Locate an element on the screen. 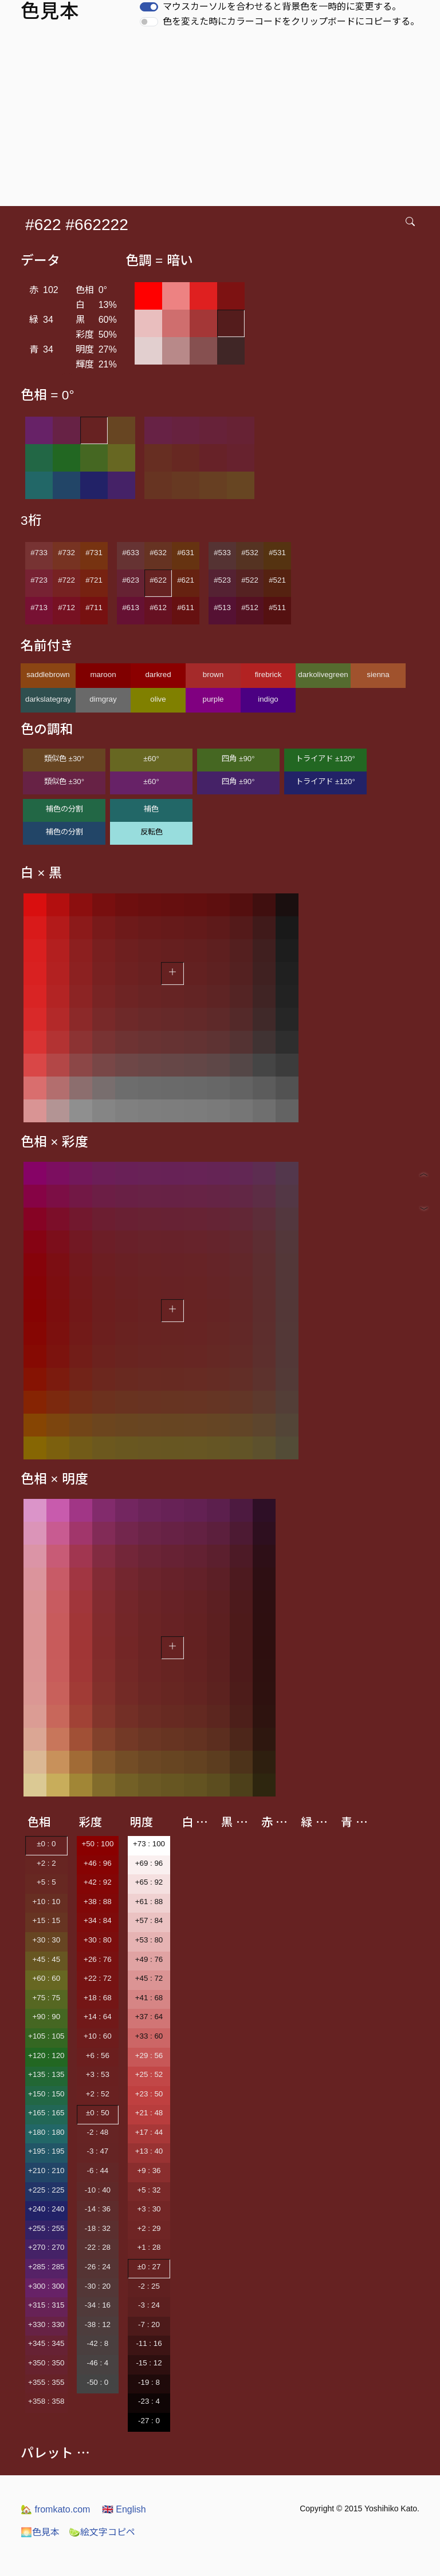 The height and width of the screenshot is (2576, 440). maroon is located at coordinates (103, 674).